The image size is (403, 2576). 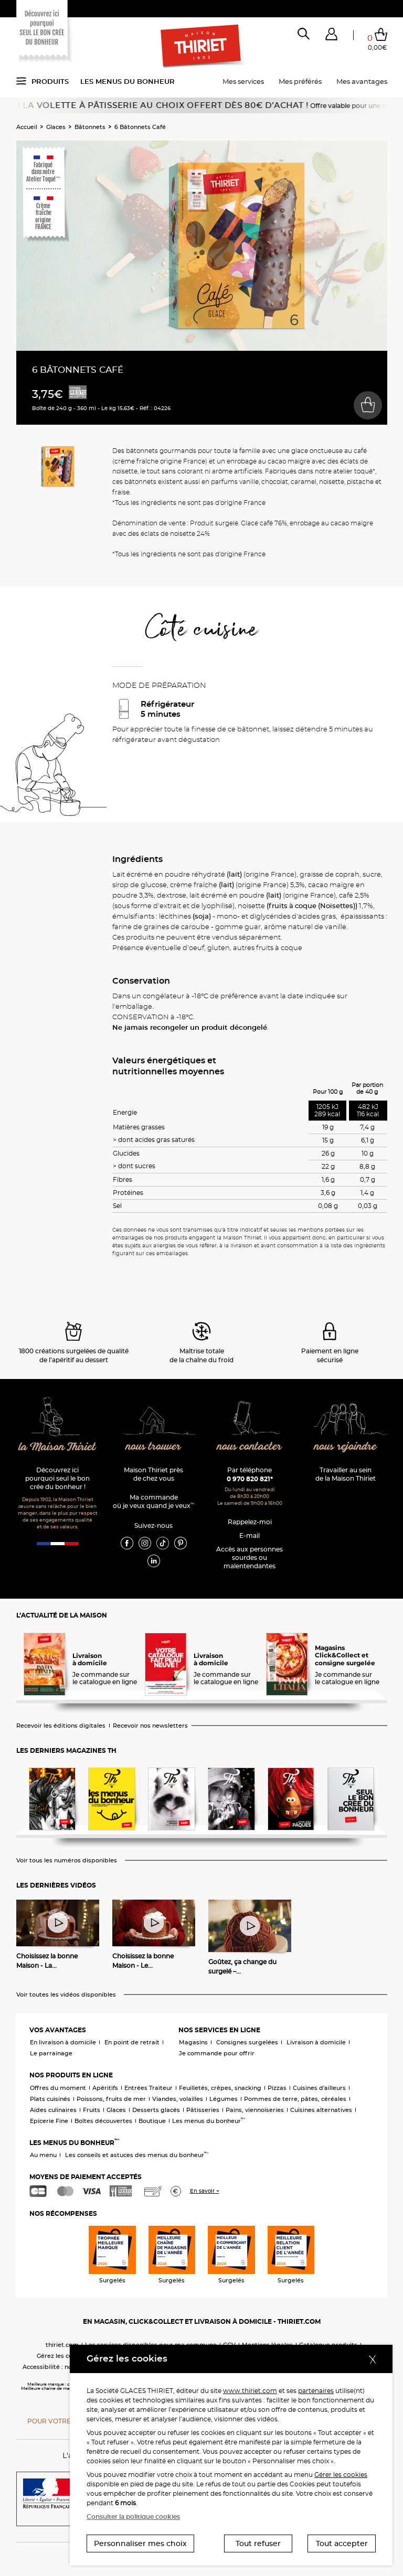 What do you see at coordinates (50, 2099) in the screenshot?
I see `Plats cuisinés` at bounding box center [50, 2099].